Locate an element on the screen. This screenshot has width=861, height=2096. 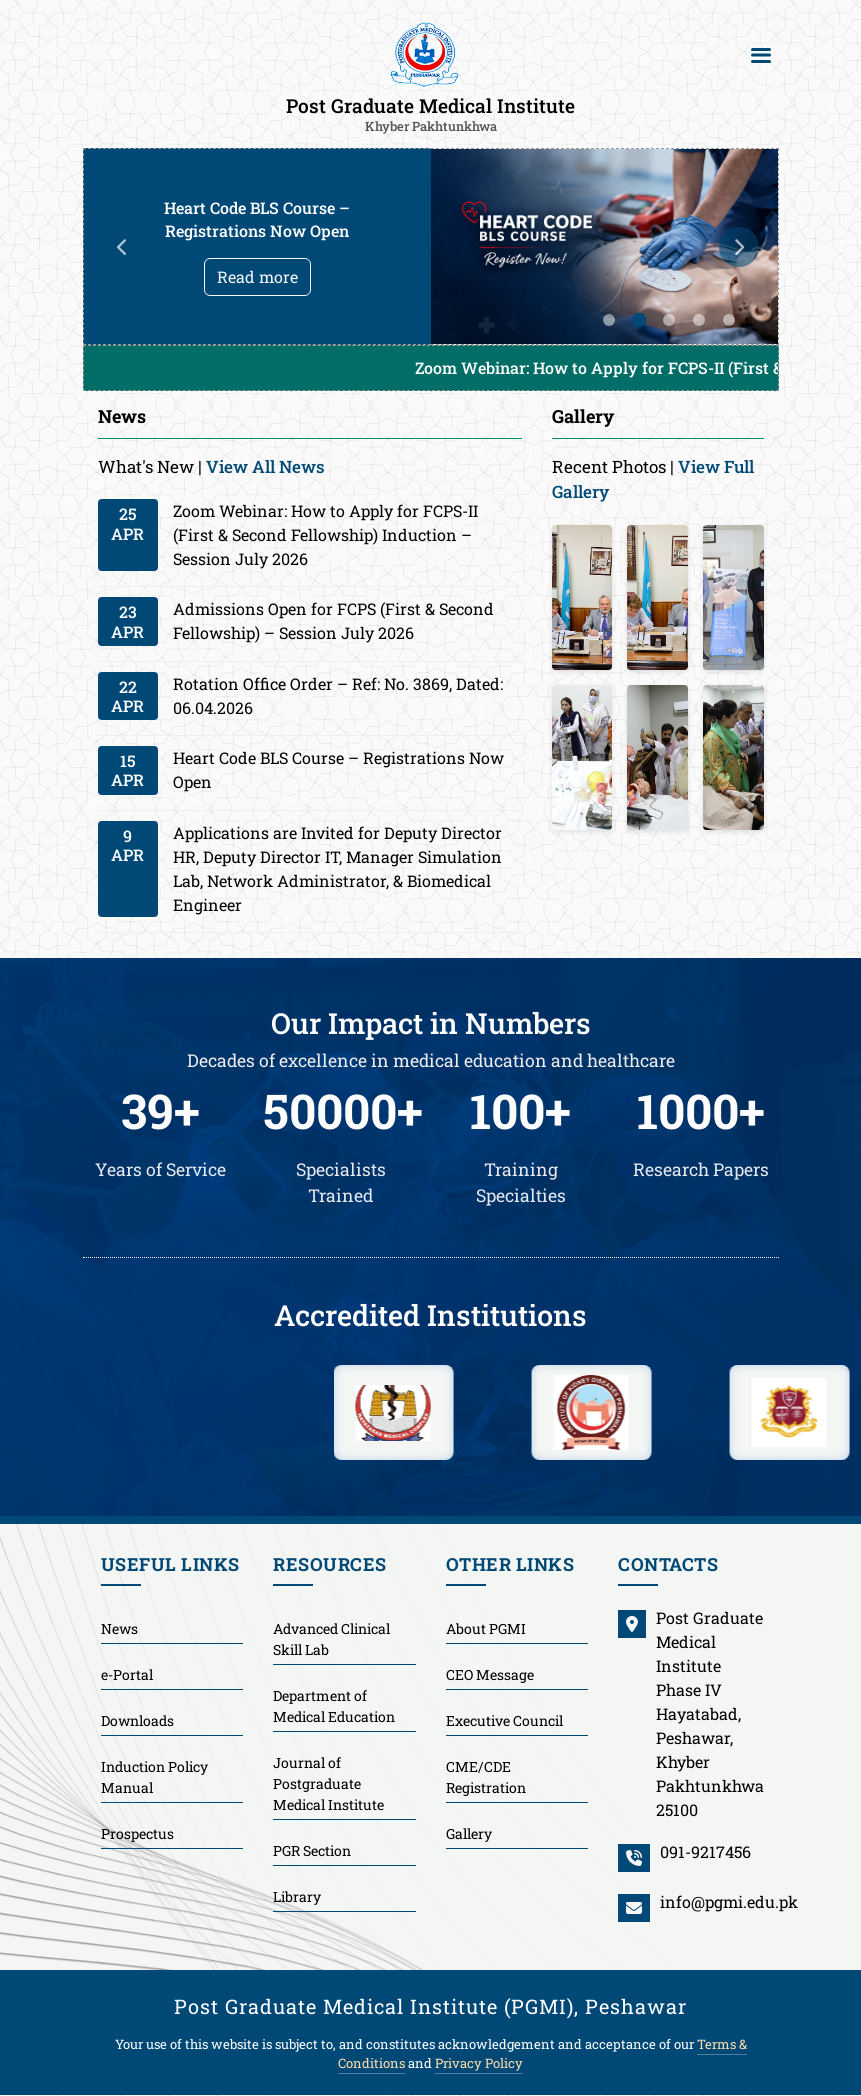
Library is located at coordinates (297, 1896).